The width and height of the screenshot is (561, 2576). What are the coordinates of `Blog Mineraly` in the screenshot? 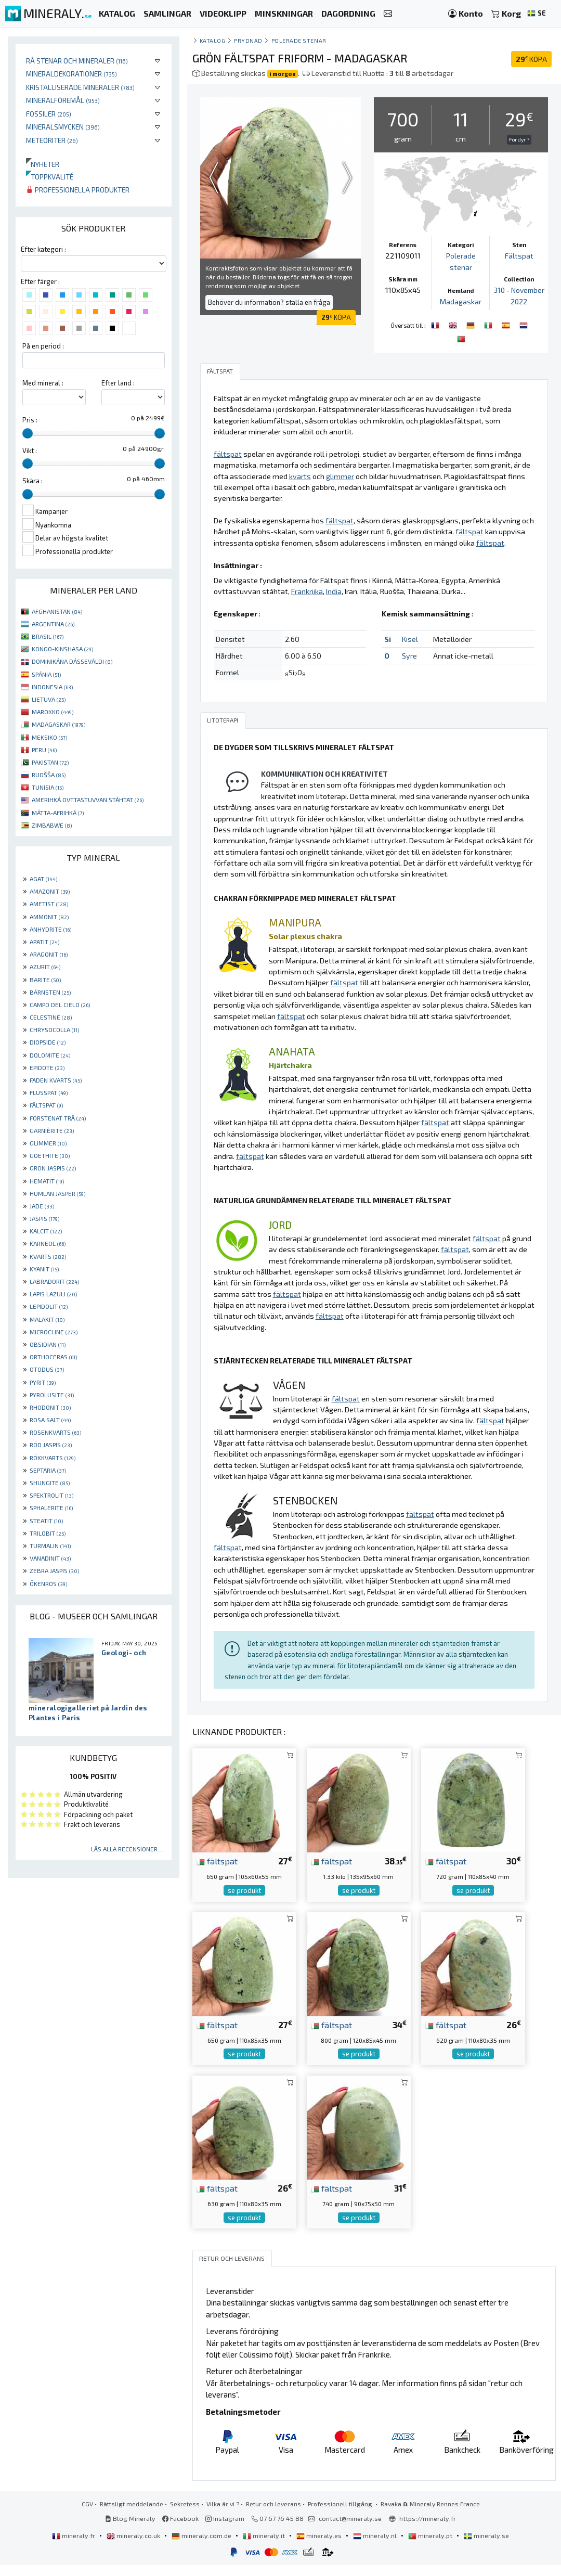 It's located at (130, 2529).